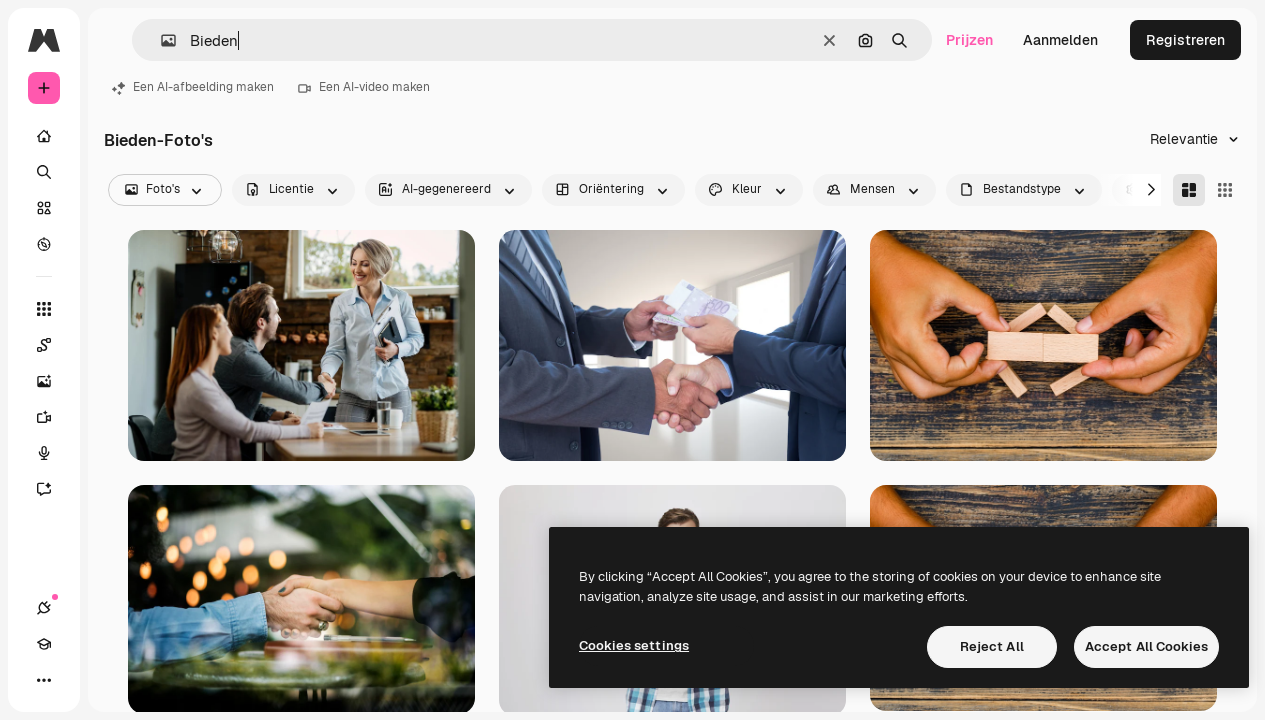  I want to click on Aanmelden, so click(1060, 40).